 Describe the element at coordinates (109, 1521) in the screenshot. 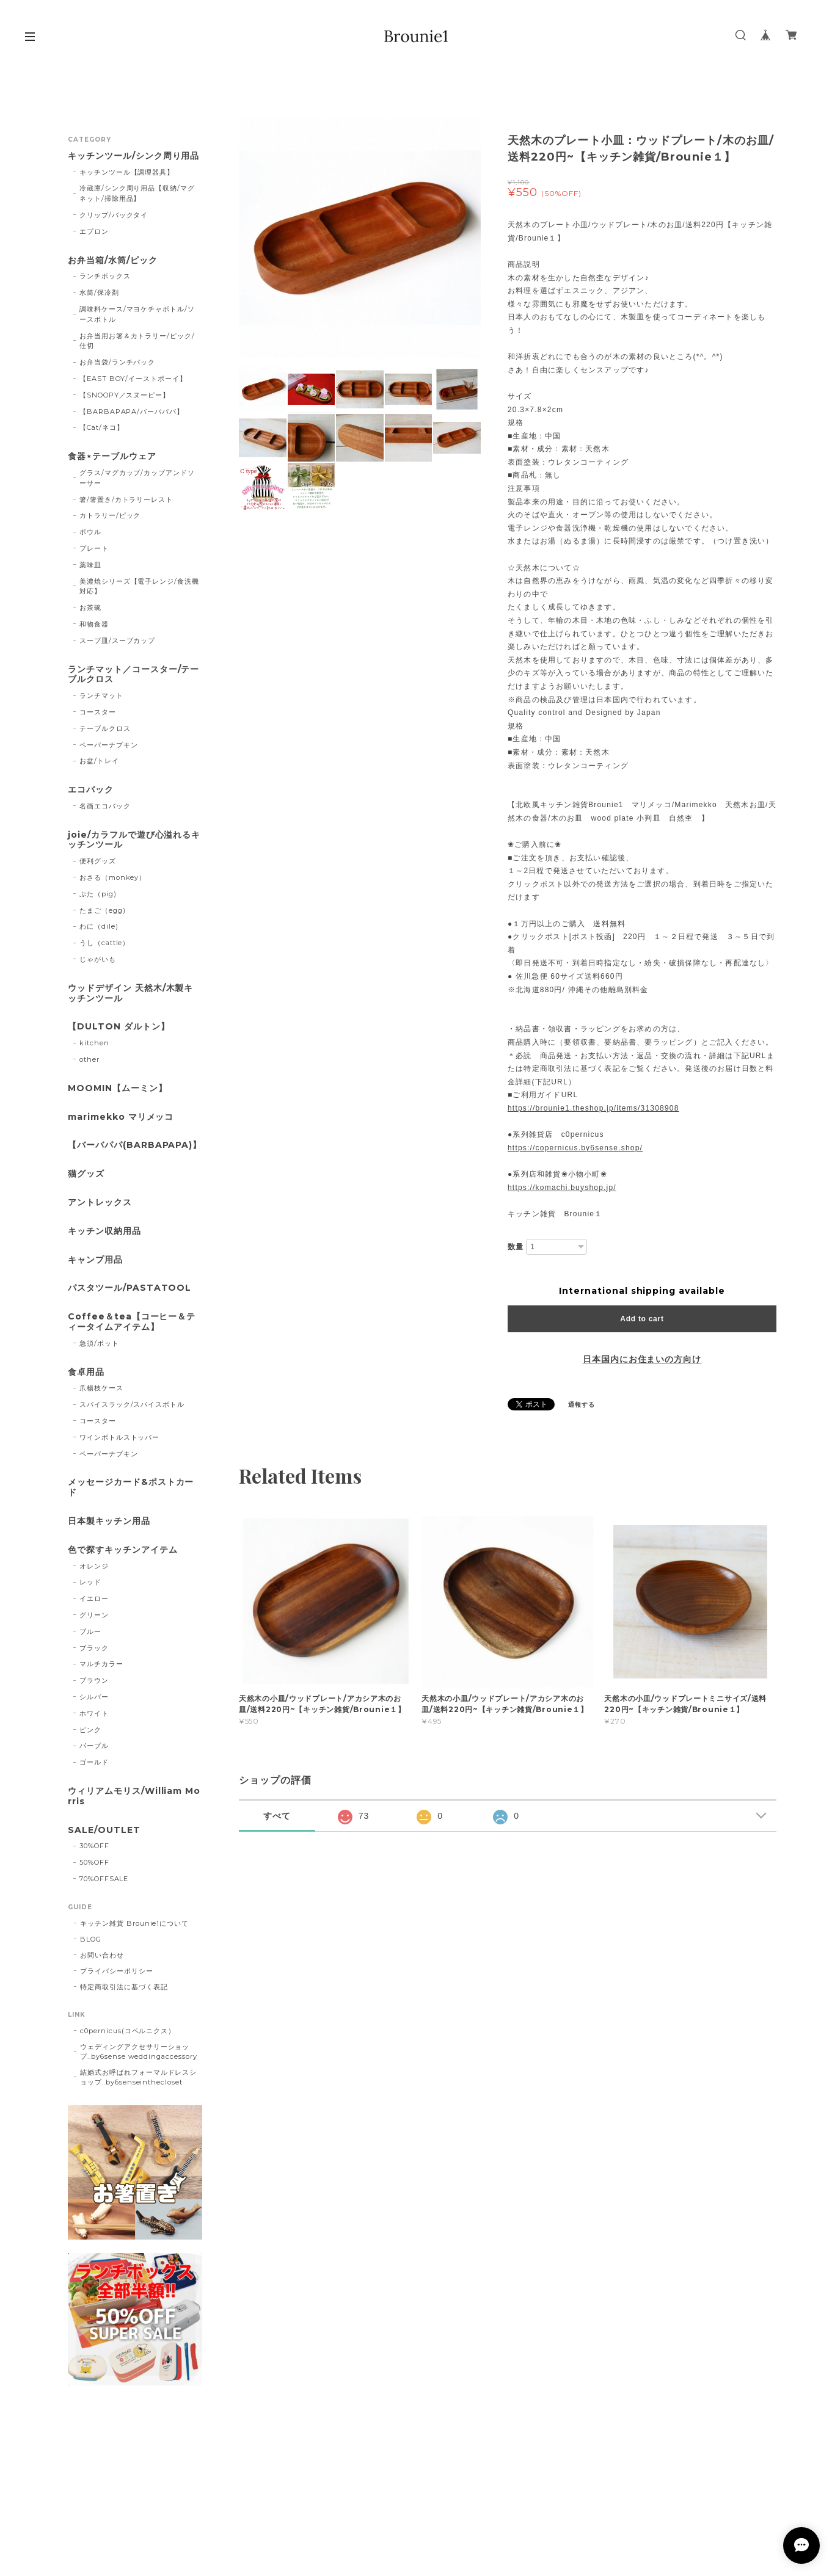

I see `日本製キッチン用品` at that location.